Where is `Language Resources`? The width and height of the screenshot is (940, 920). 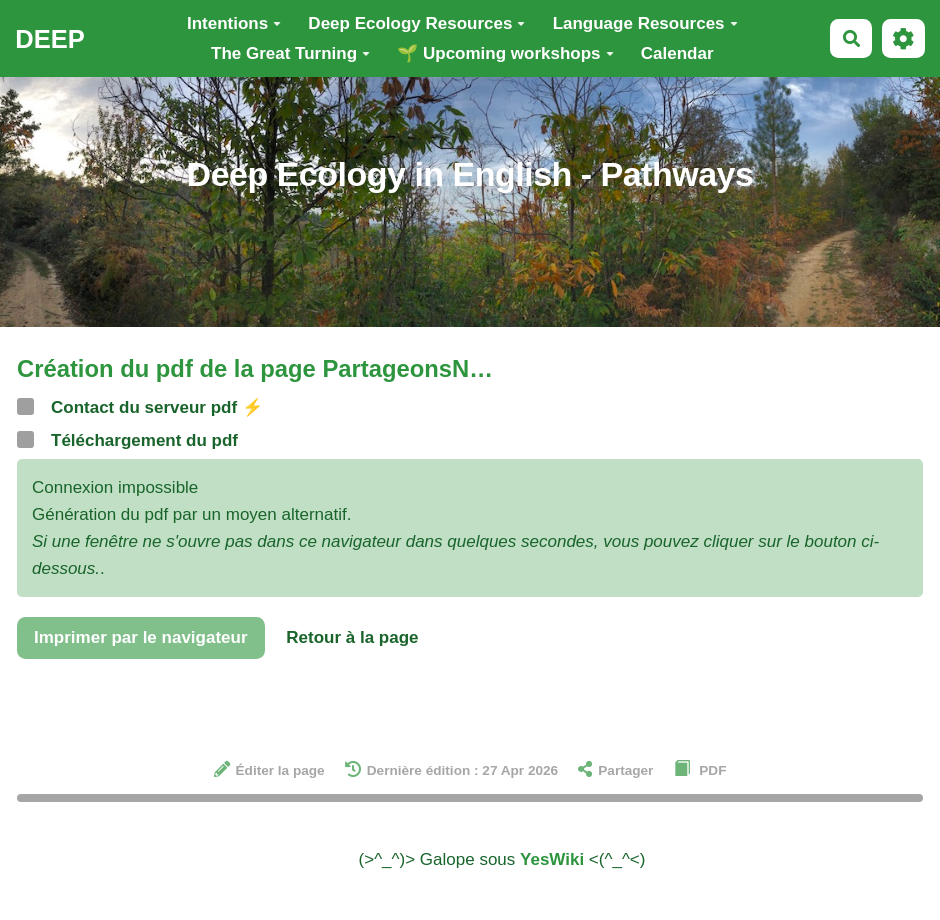 Language Resources is located at coordinates (645, 23).